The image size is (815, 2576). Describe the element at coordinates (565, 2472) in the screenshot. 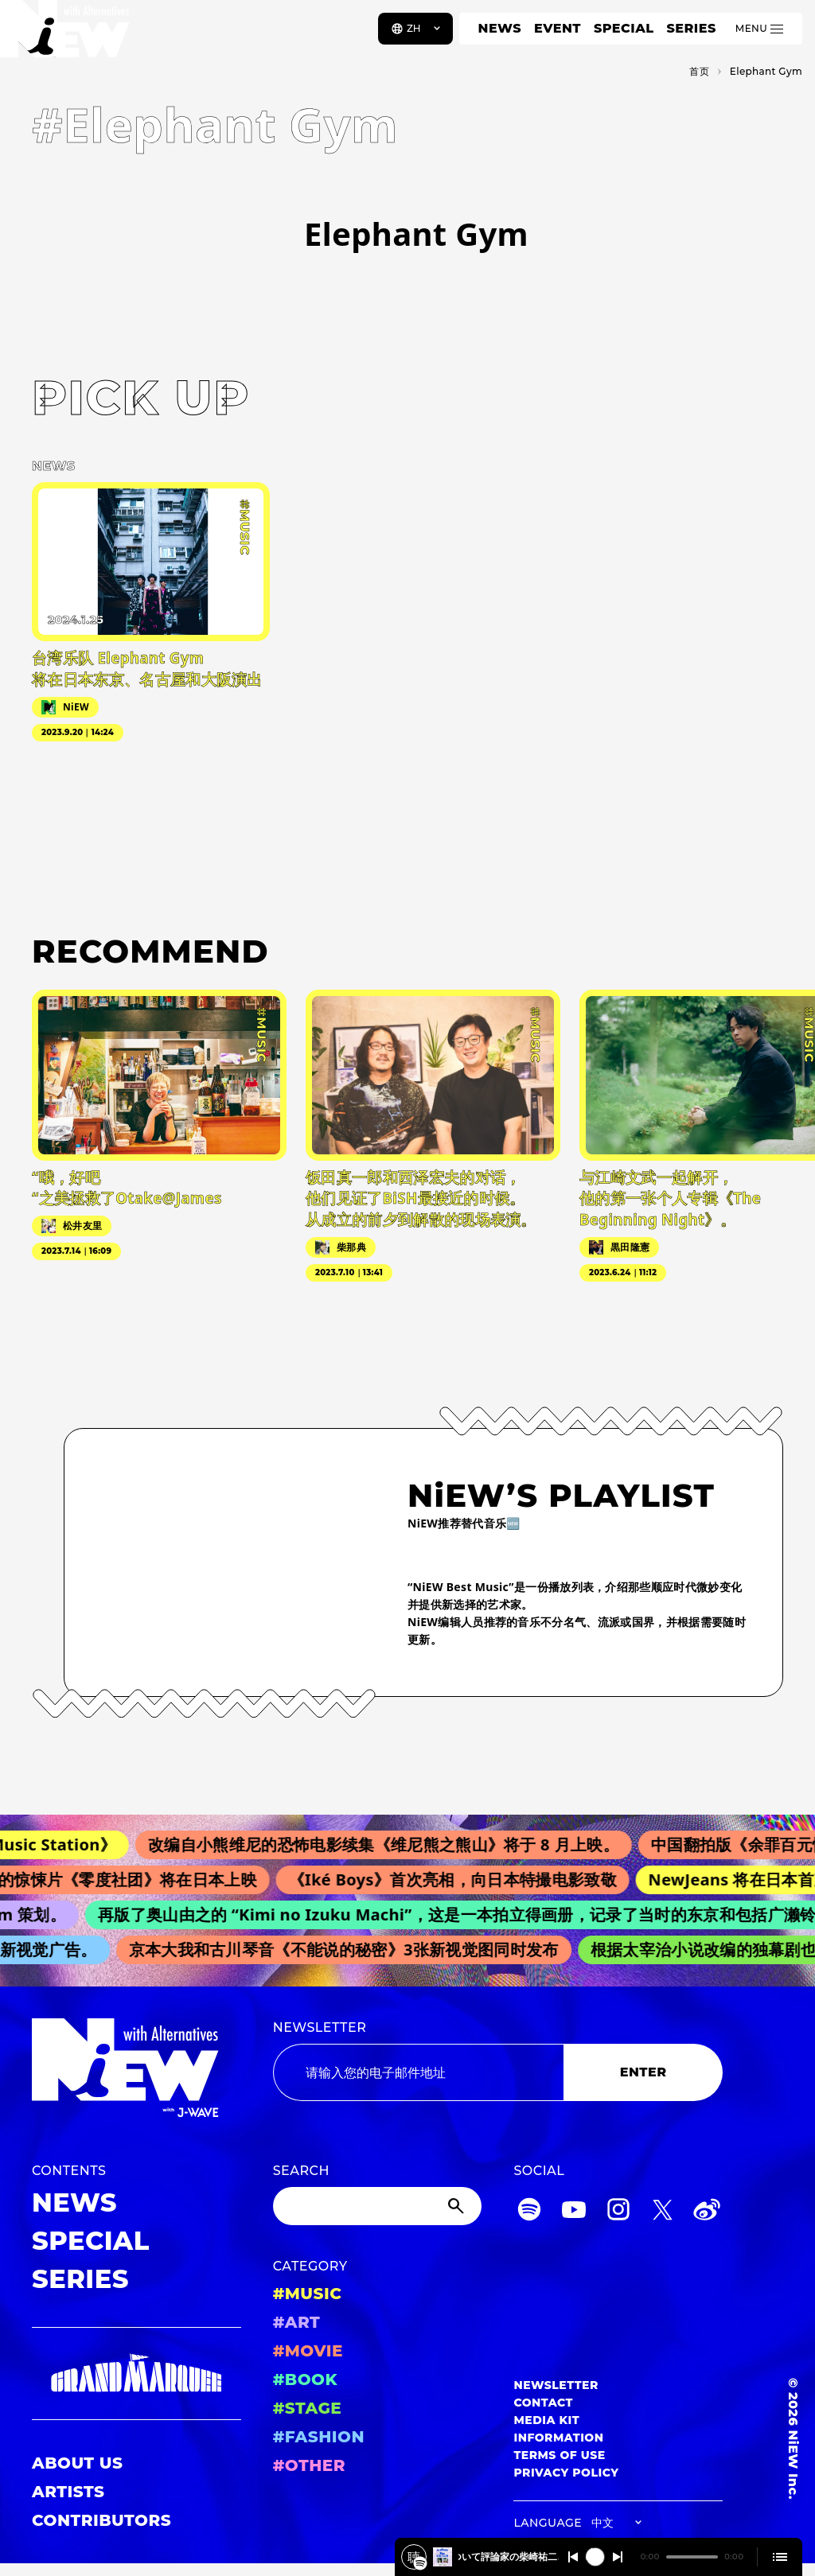

I see `PRIVACY POLICY` at that location.